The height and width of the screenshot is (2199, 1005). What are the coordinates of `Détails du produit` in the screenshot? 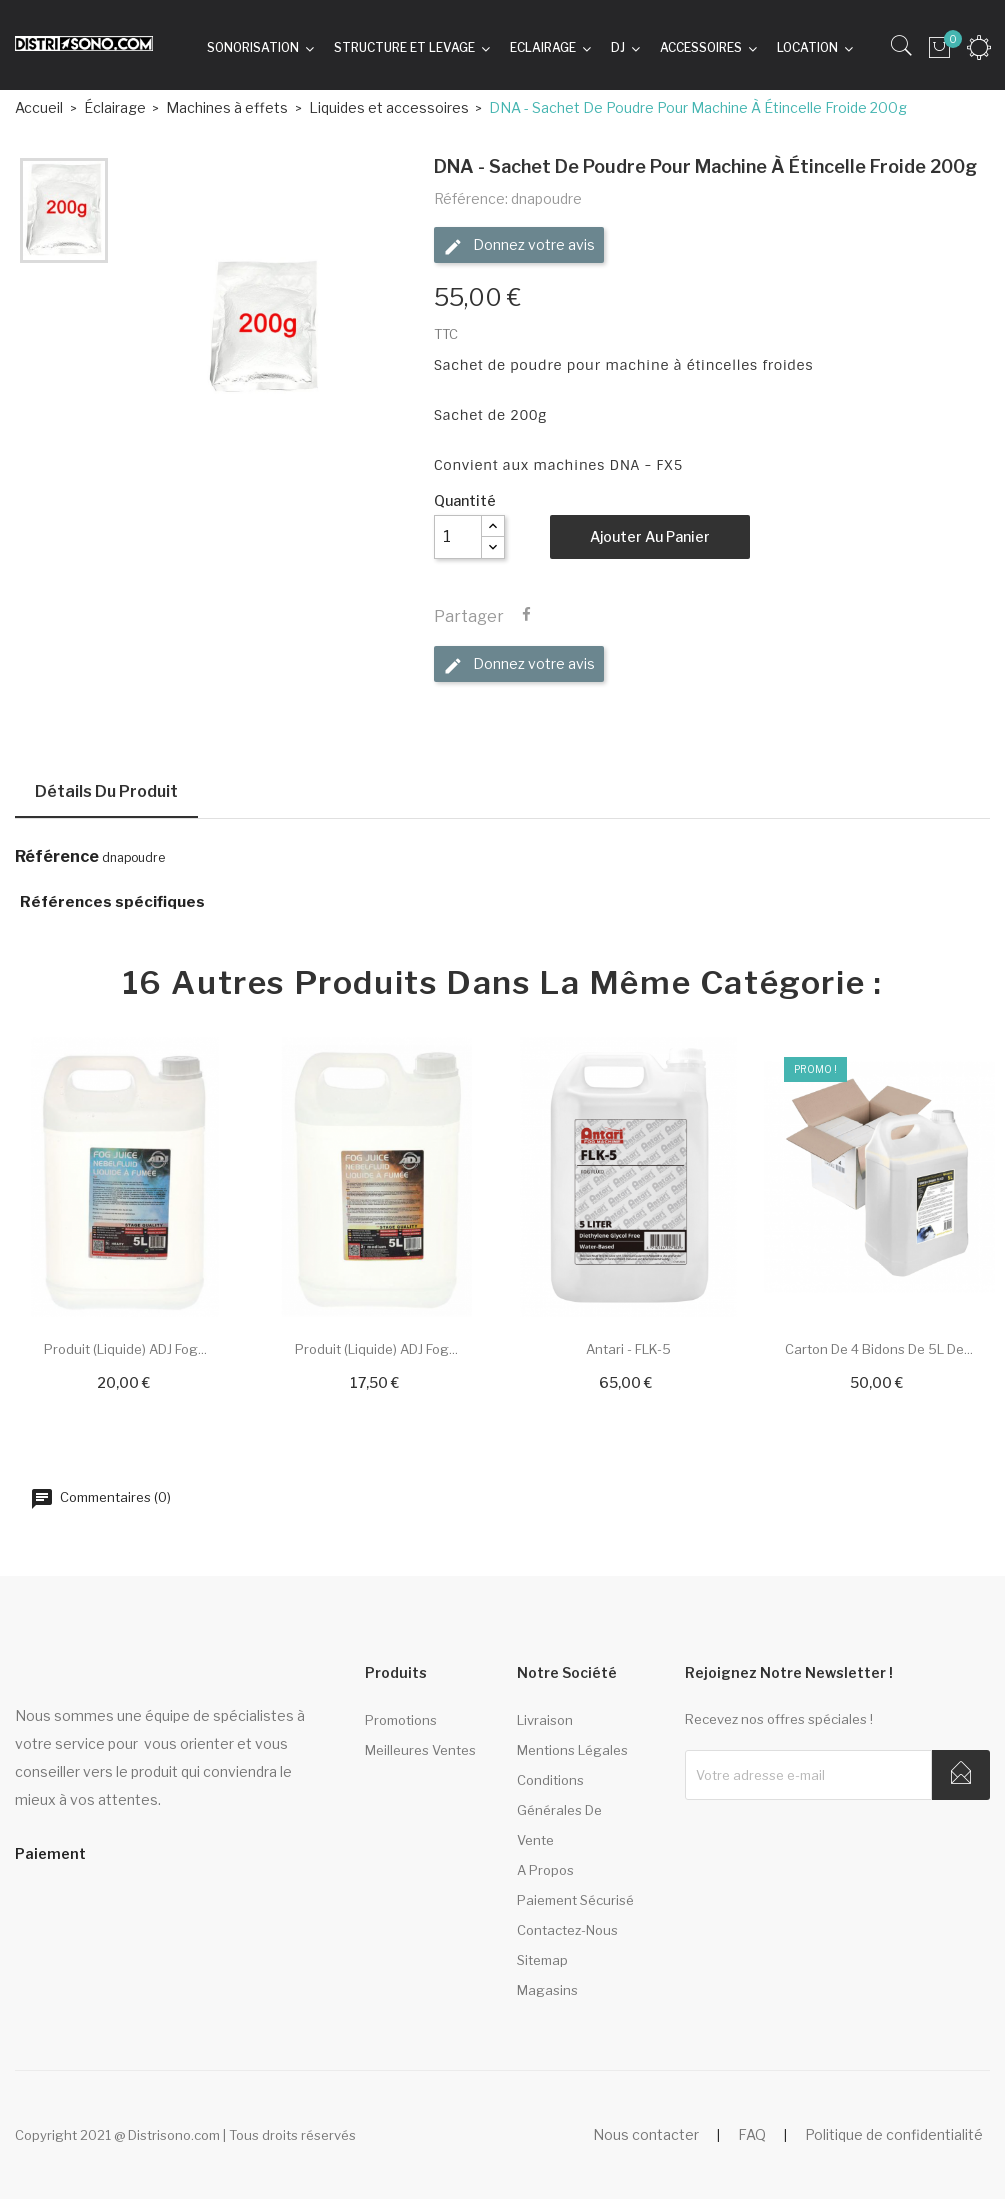 It's located at (106, 791).